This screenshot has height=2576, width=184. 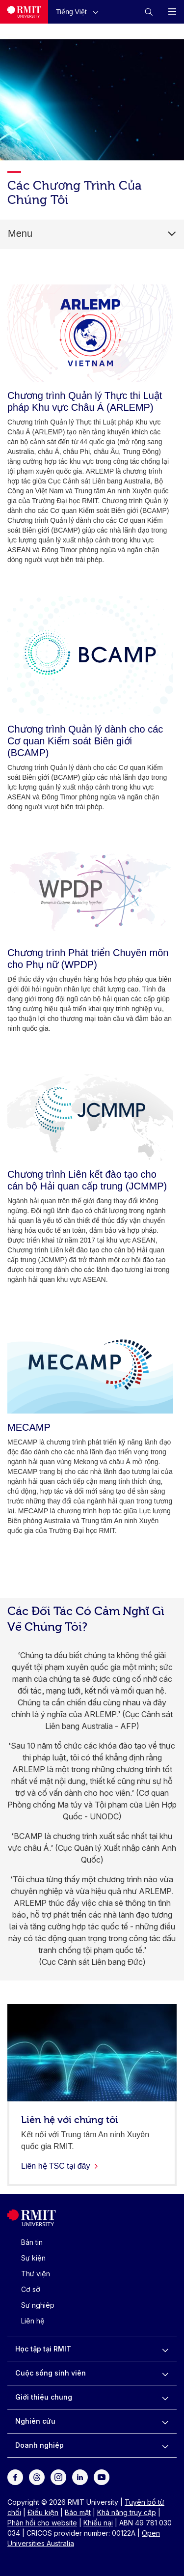 I want to click on Giới thiệu chung, so click(x=43, y=2397).